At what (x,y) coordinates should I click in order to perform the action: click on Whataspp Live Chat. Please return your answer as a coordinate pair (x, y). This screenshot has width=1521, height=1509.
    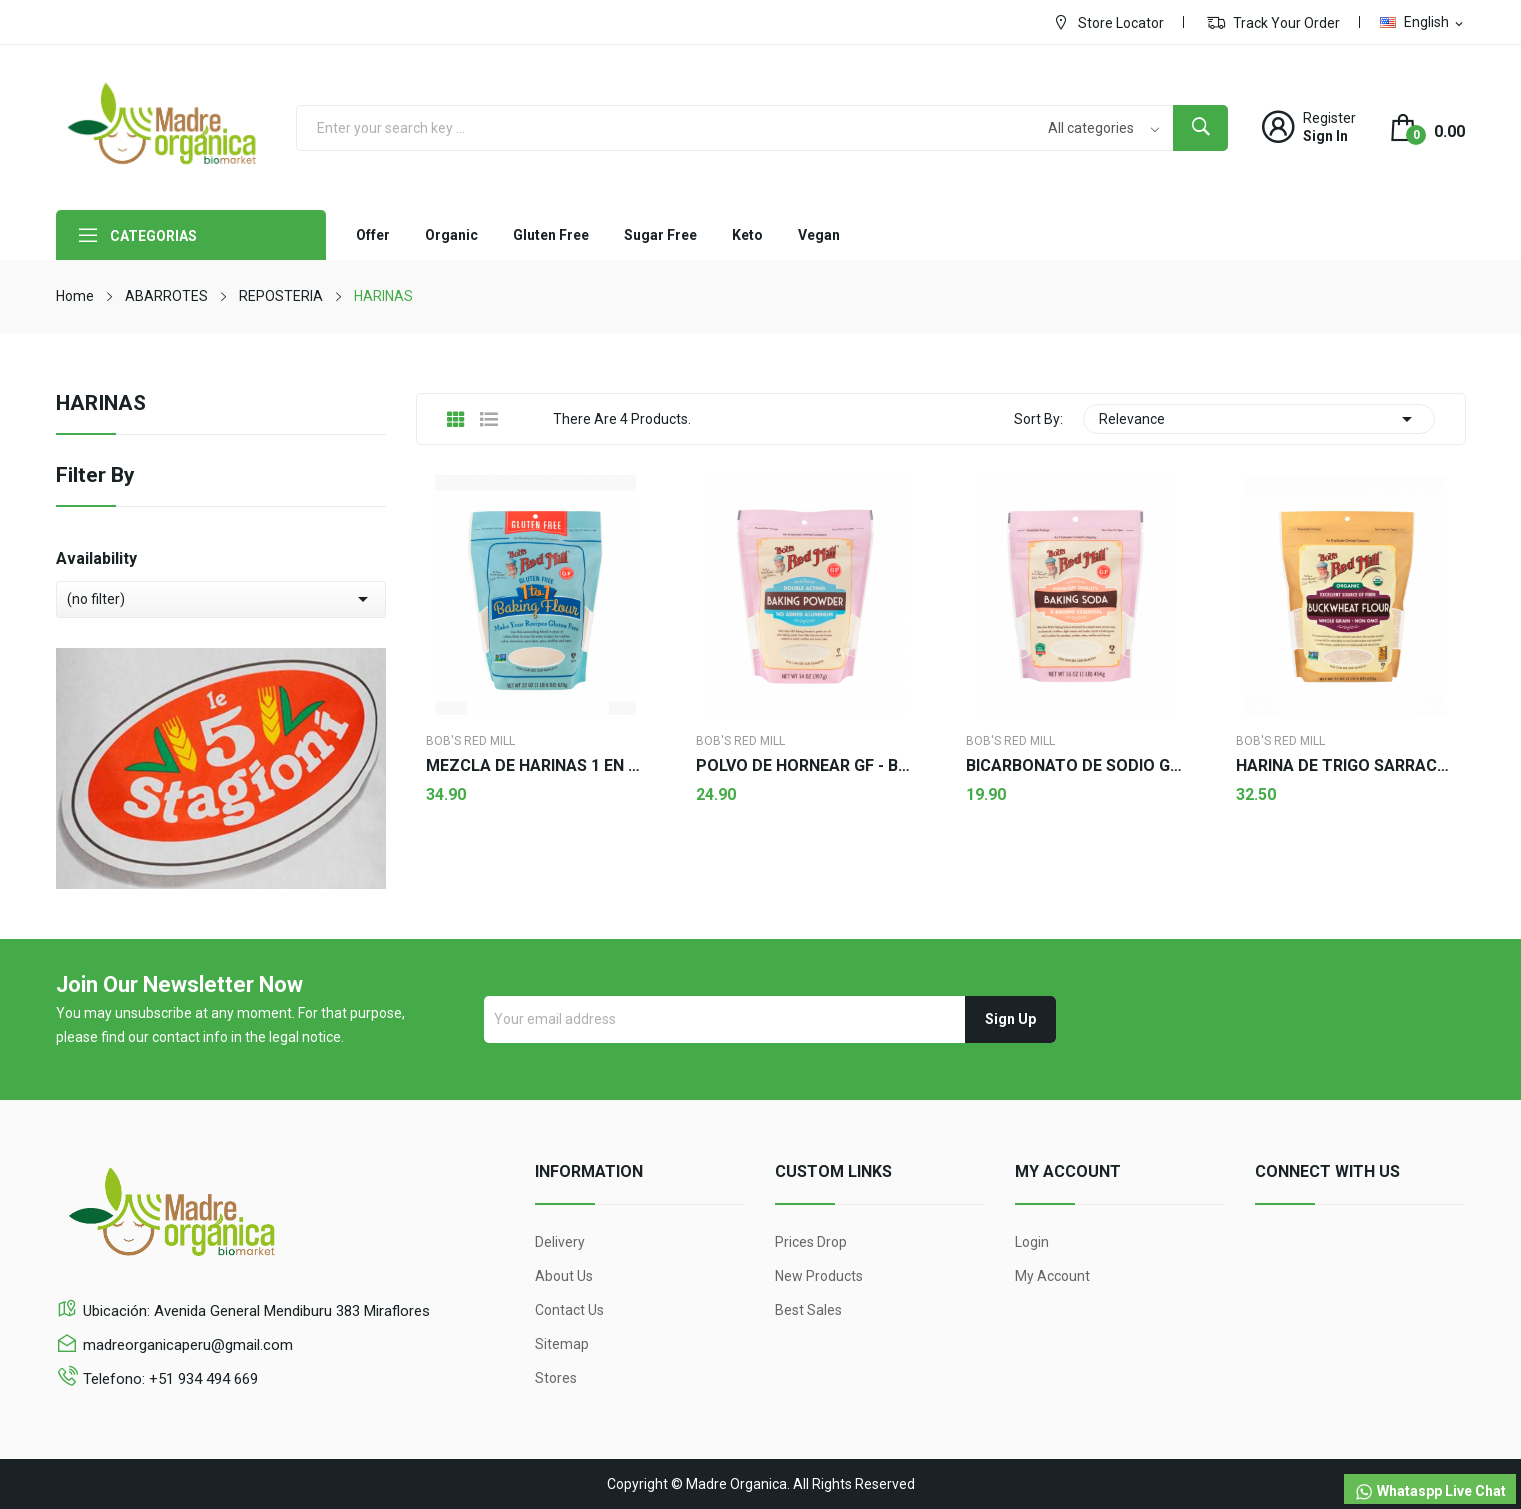
    Looking at the image, I should click on (1430, 1492).